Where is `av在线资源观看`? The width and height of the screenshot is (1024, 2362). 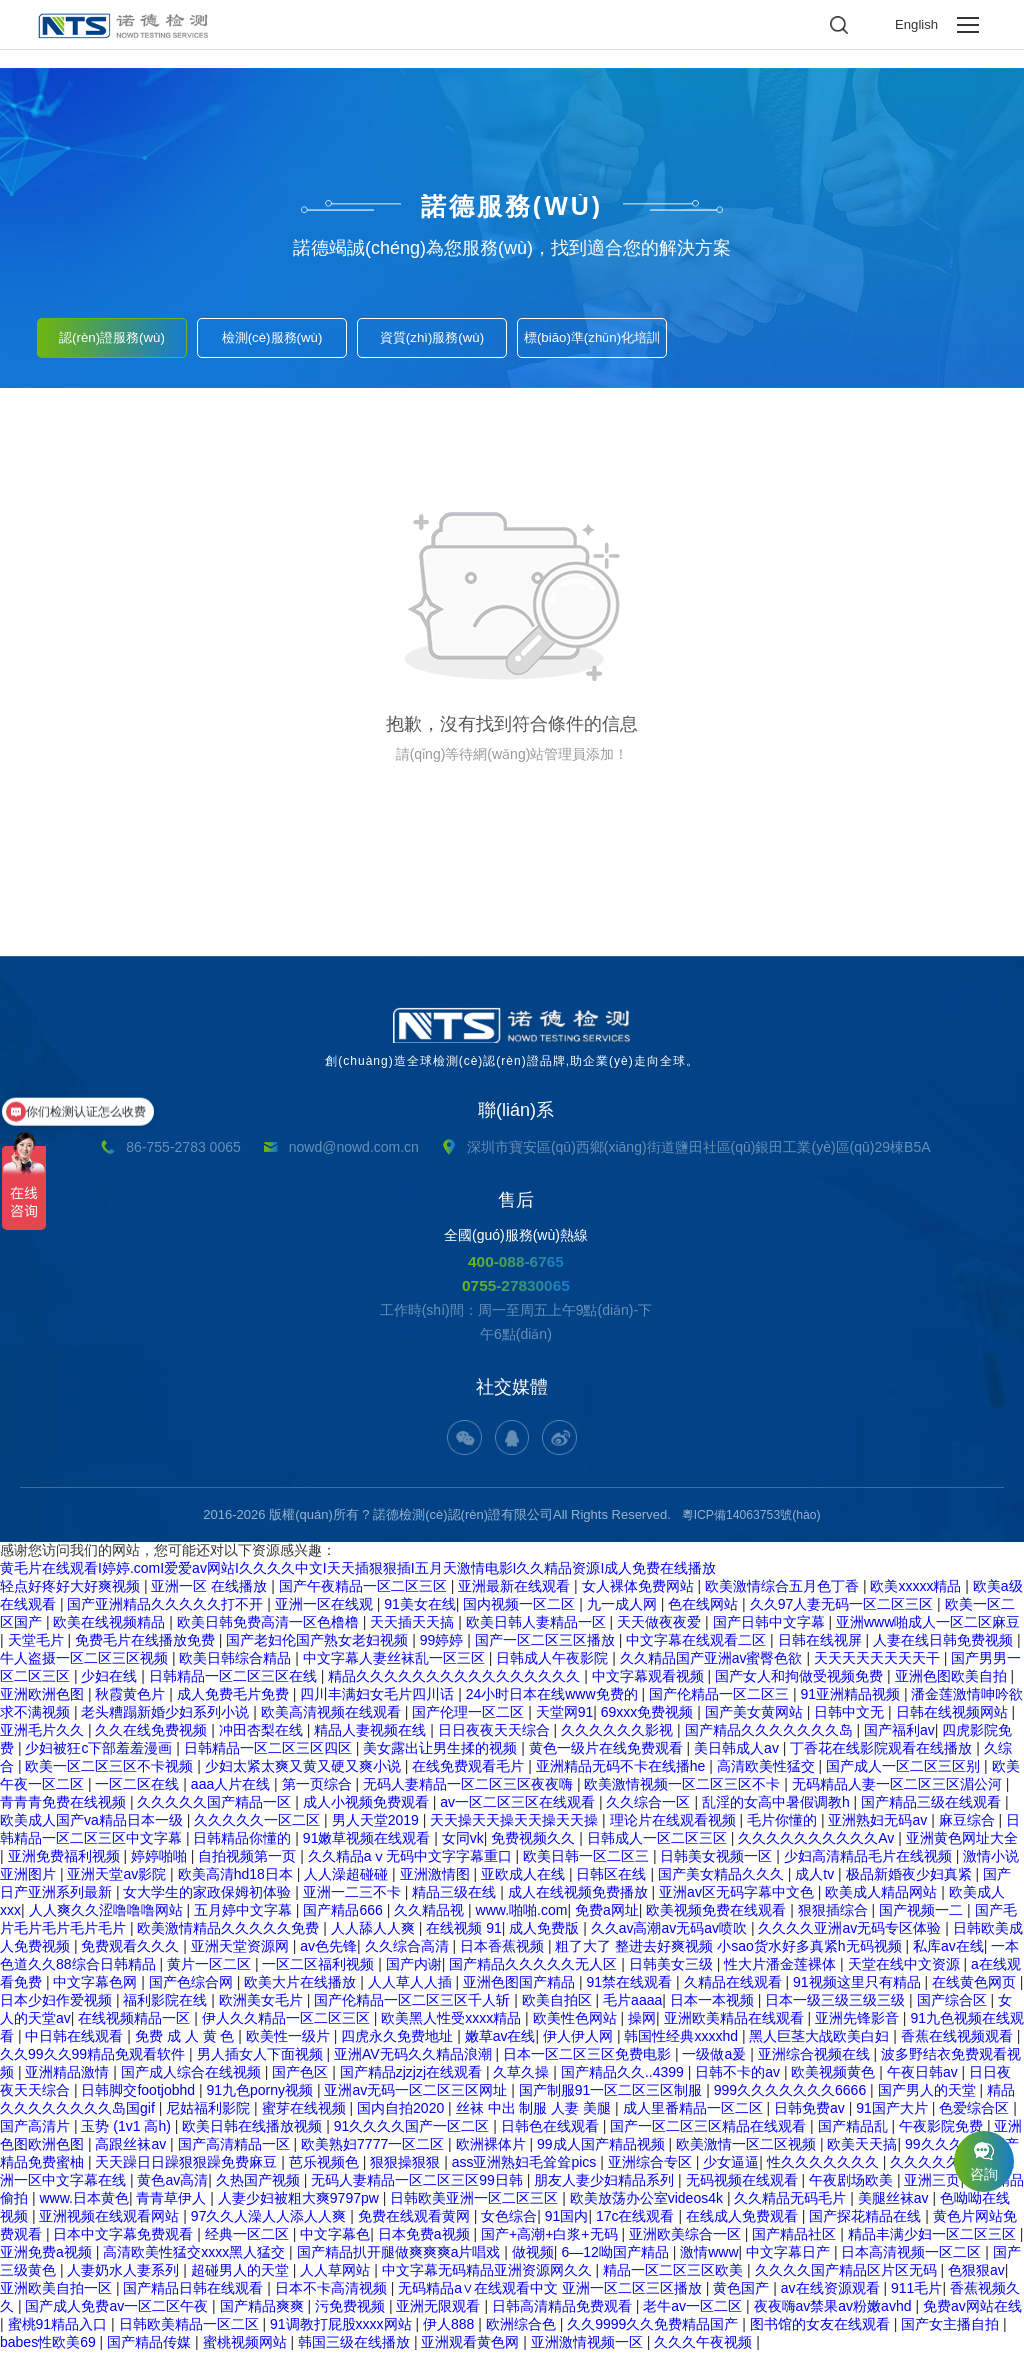
av在线资源观看 is located at coordinates (832, 2298).